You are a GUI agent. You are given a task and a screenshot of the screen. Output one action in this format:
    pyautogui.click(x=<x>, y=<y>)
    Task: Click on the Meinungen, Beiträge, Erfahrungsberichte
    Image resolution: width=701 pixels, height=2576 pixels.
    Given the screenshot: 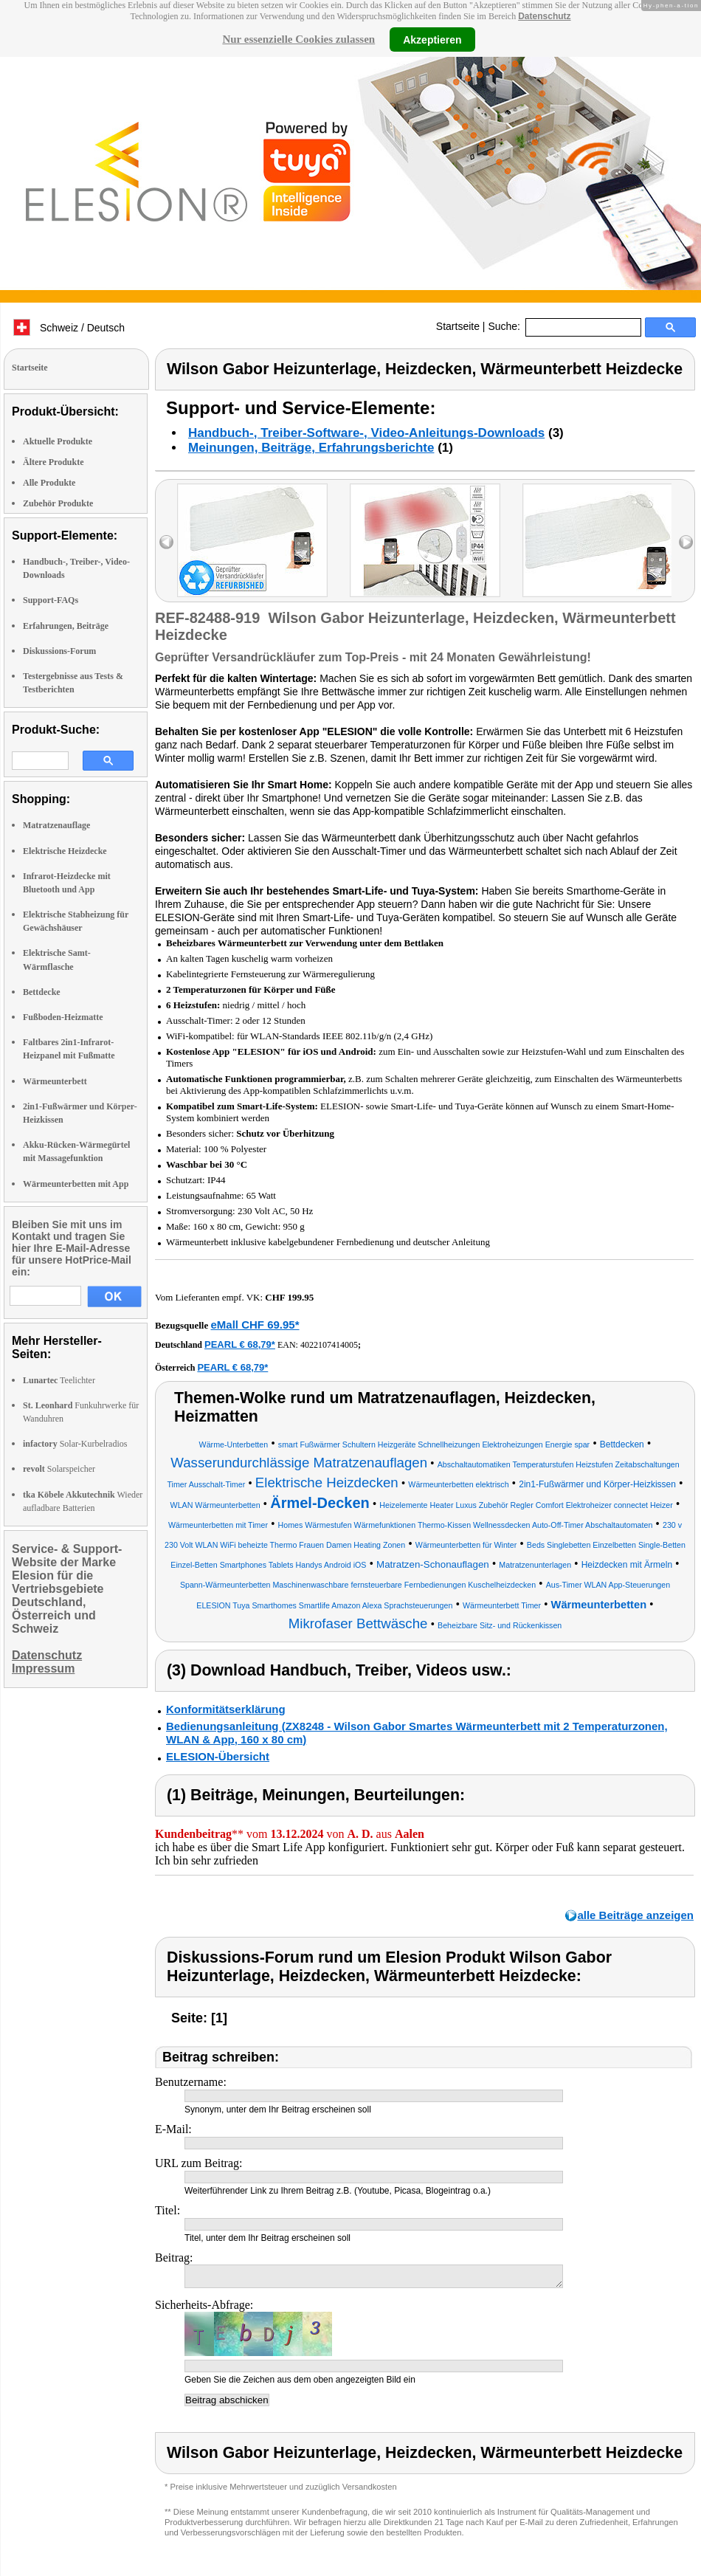 What is the action you would take?
    pyautogui.click(x=311, y=448)
    